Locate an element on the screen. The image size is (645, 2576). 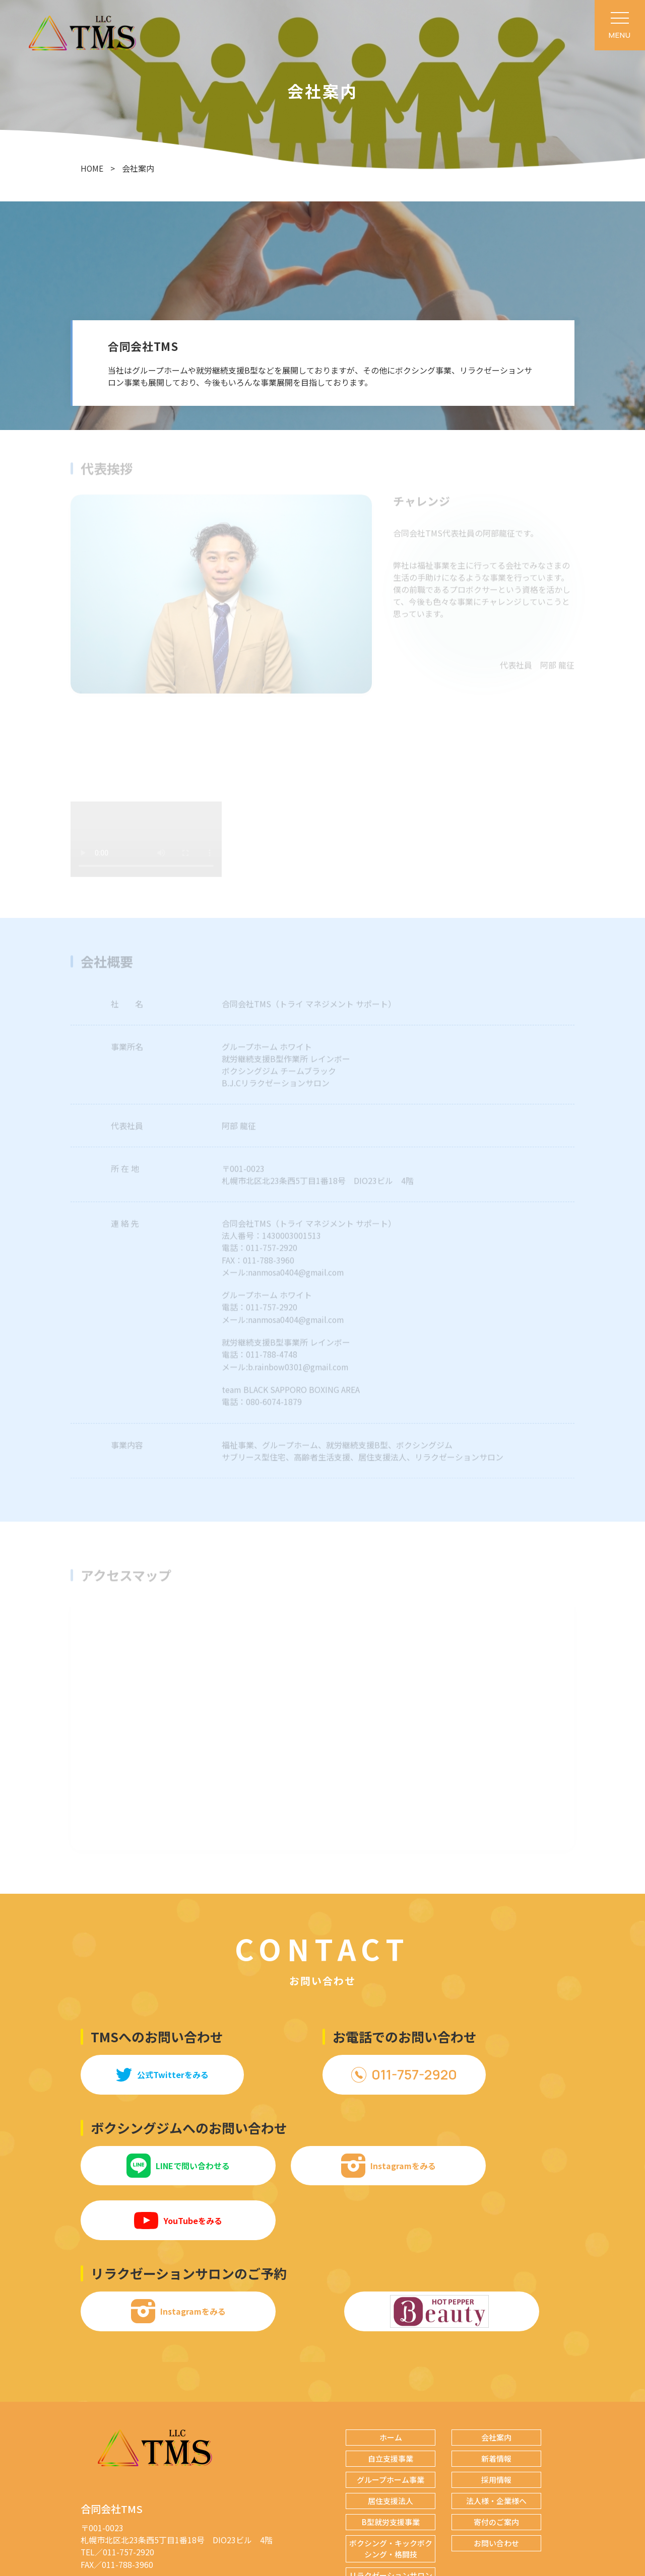
Instagramをみる is located at coordinates (322, 2163).